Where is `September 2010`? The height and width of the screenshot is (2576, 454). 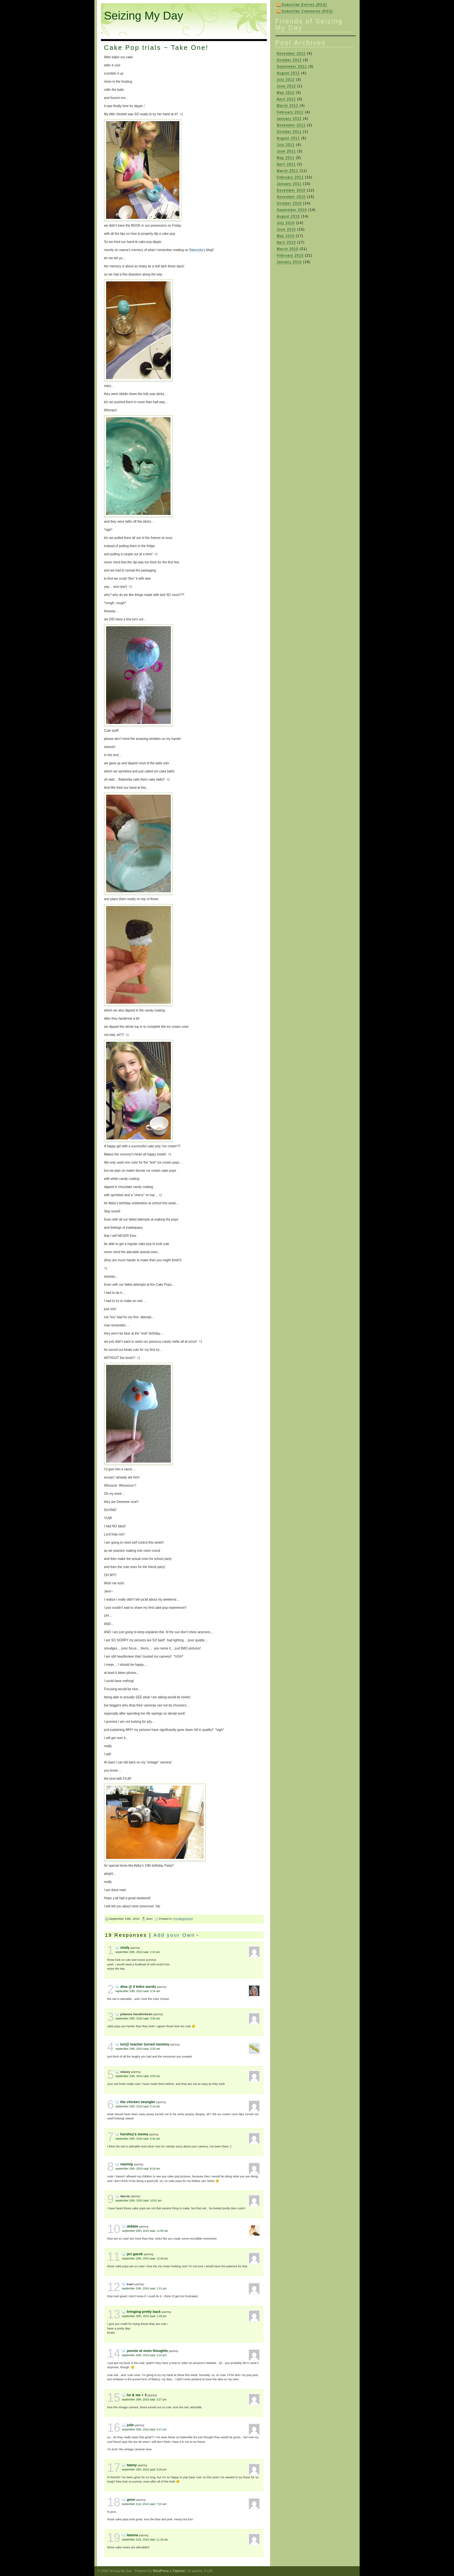 September 2010 is located at coordinates (292, 210).